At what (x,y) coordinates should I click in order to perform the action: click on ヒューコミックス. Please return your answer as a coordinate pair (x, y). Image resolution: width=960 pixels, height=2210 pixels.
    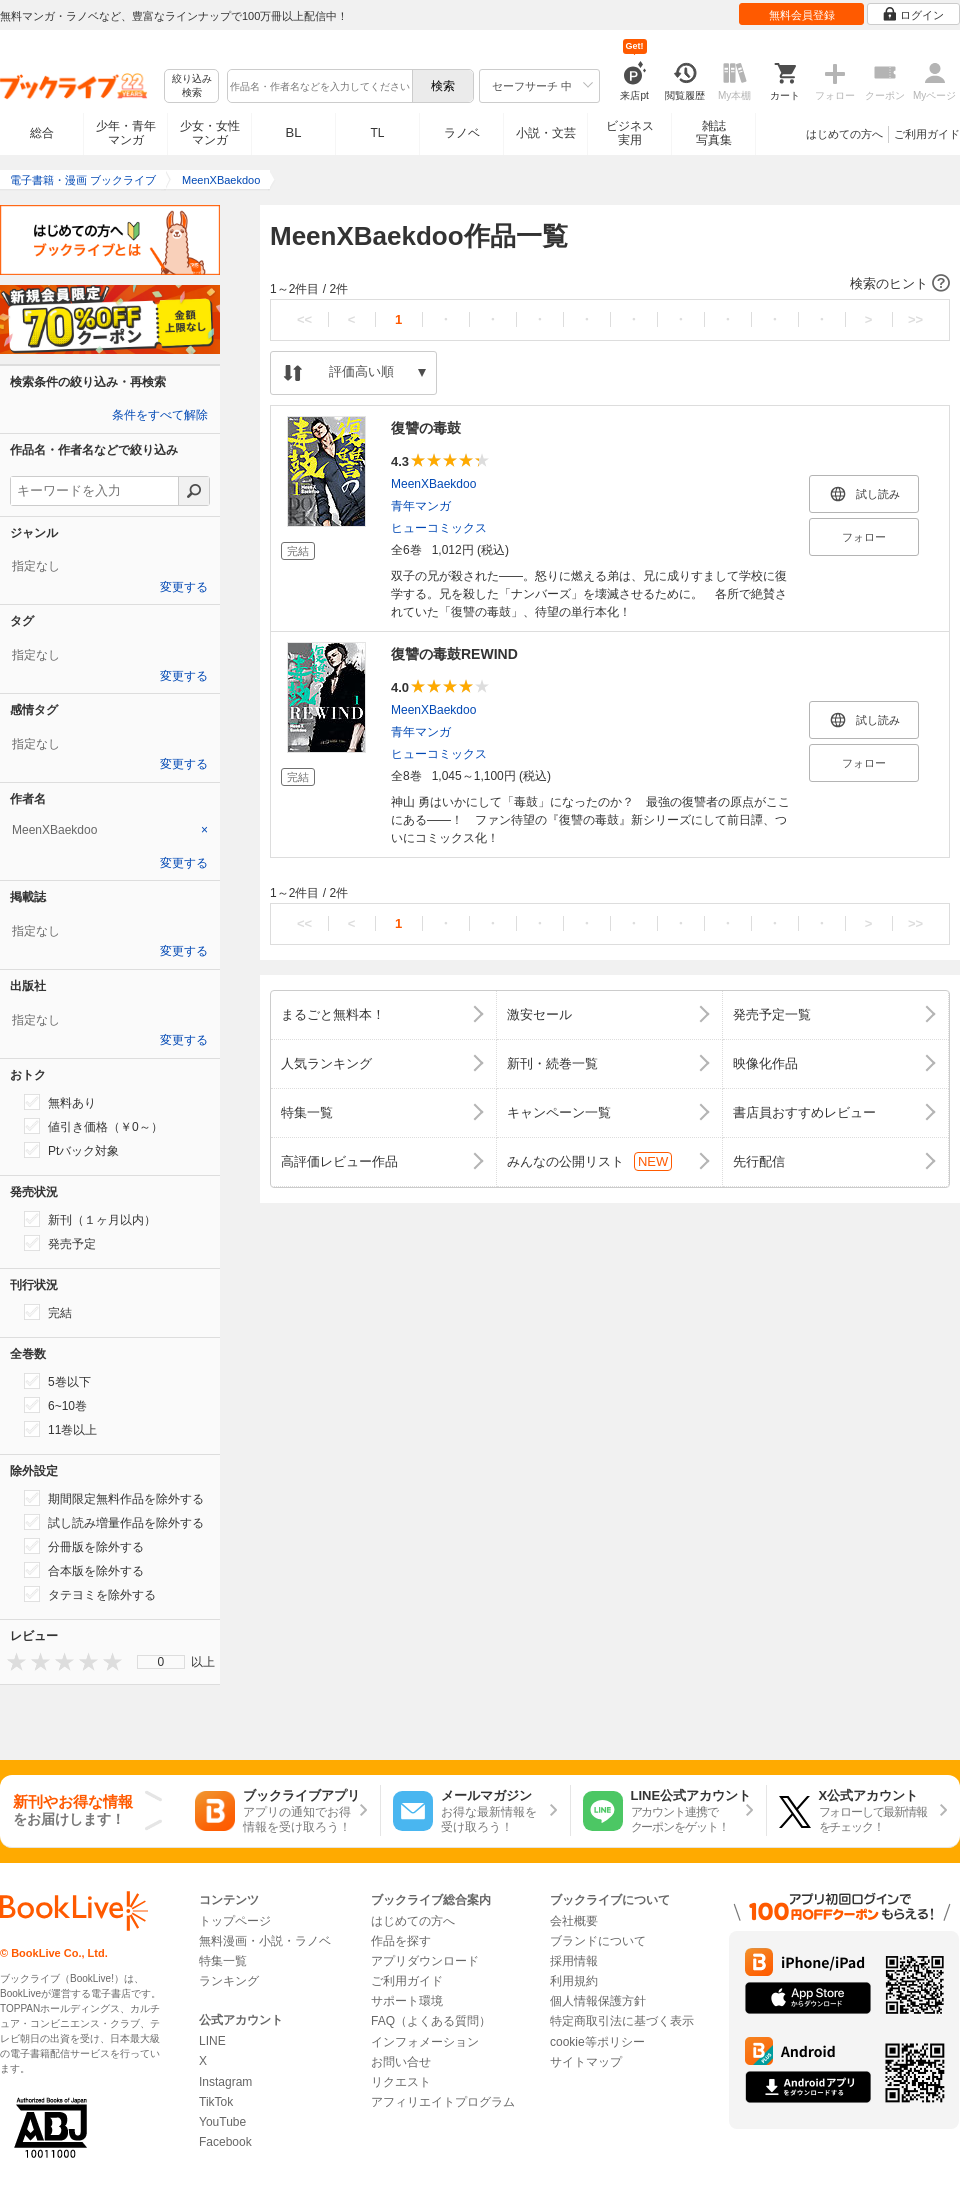
    Looking at the image, I should click on (439, 528).